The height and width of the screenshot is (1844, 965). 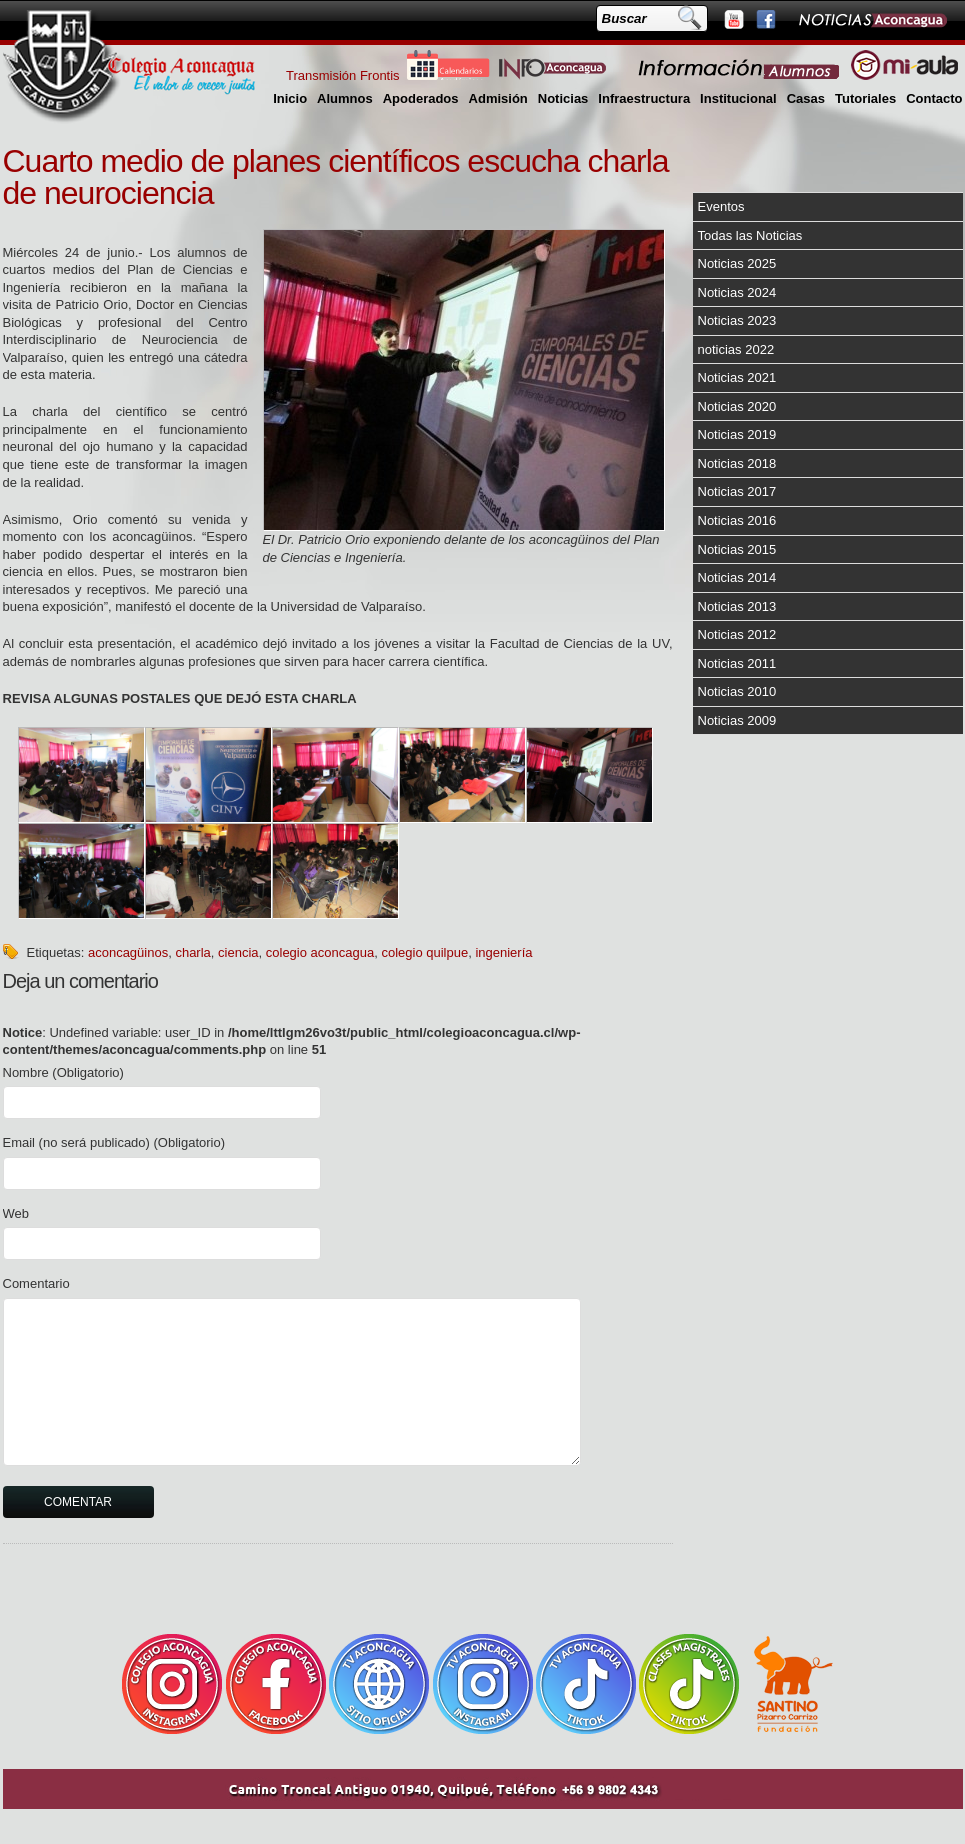 I want to click on Noticias 2013, so click(x=737, y=606).